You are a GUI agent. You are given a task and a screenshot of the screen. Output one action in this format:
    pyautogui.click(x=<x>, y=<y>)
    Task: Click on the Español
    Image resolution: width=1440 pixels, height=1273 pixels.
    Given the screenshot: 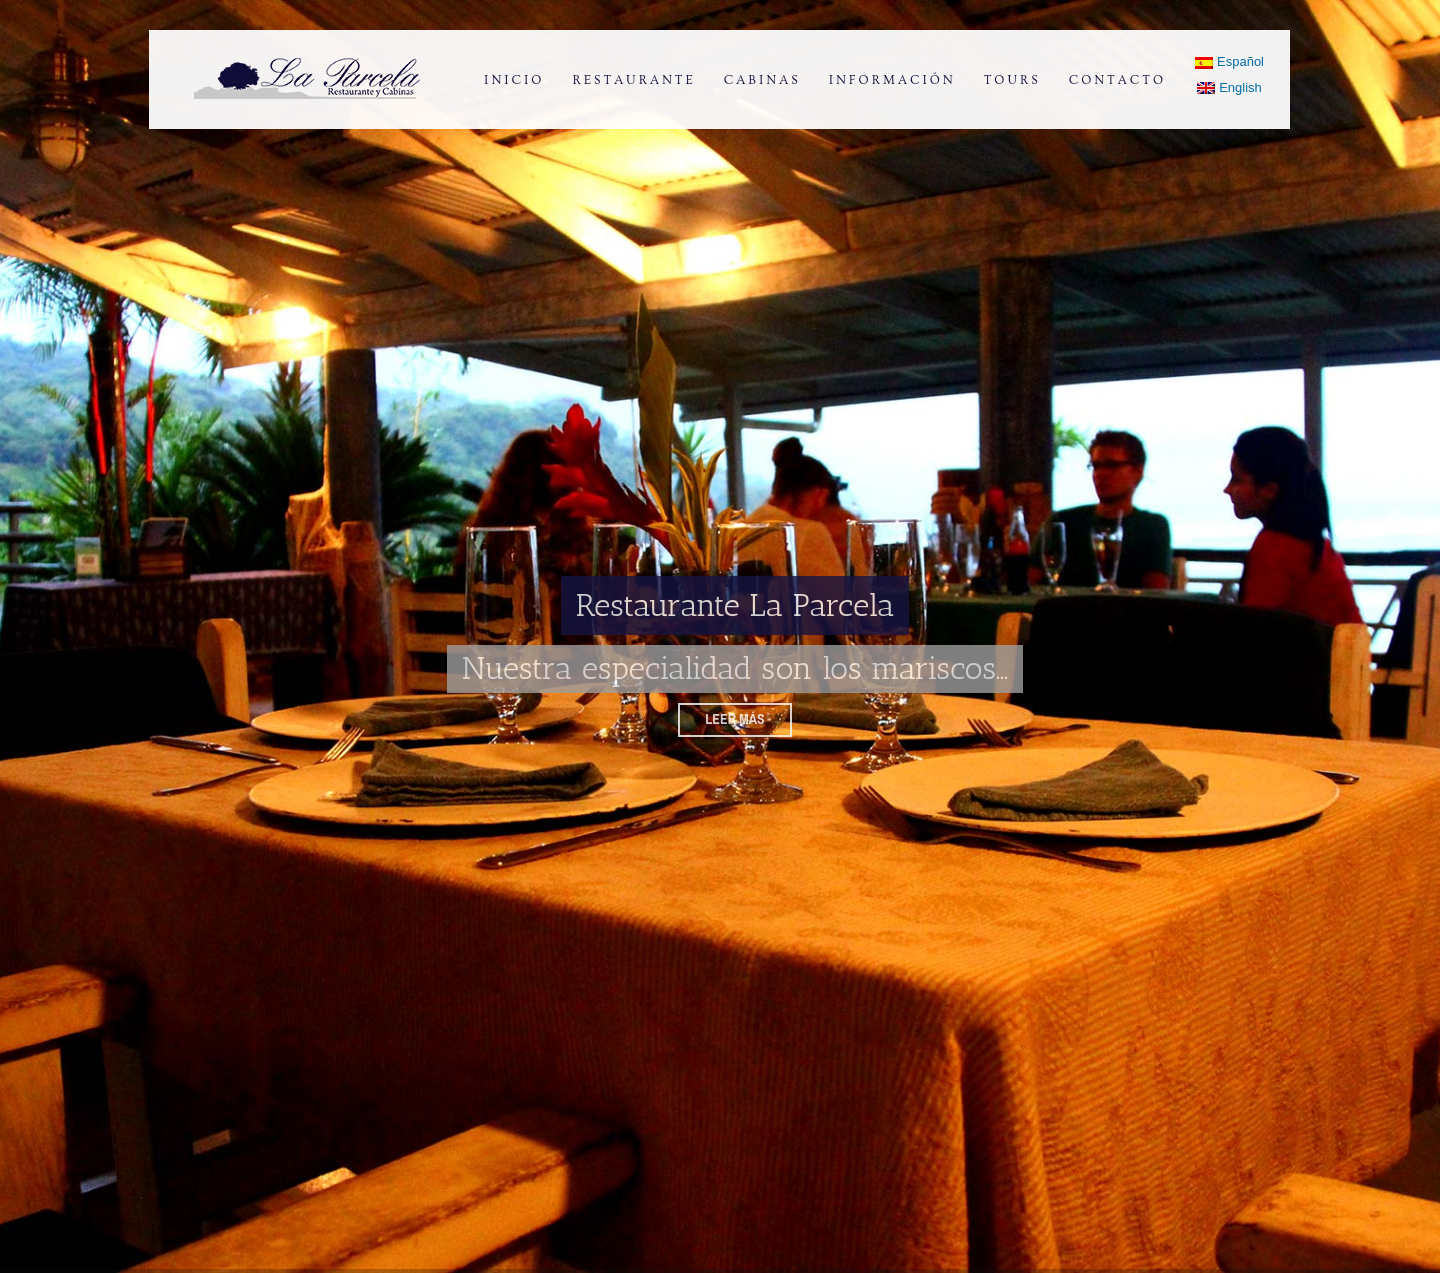 What is the action you would take?
    pyautogui.click(x=1229, y=61)
    